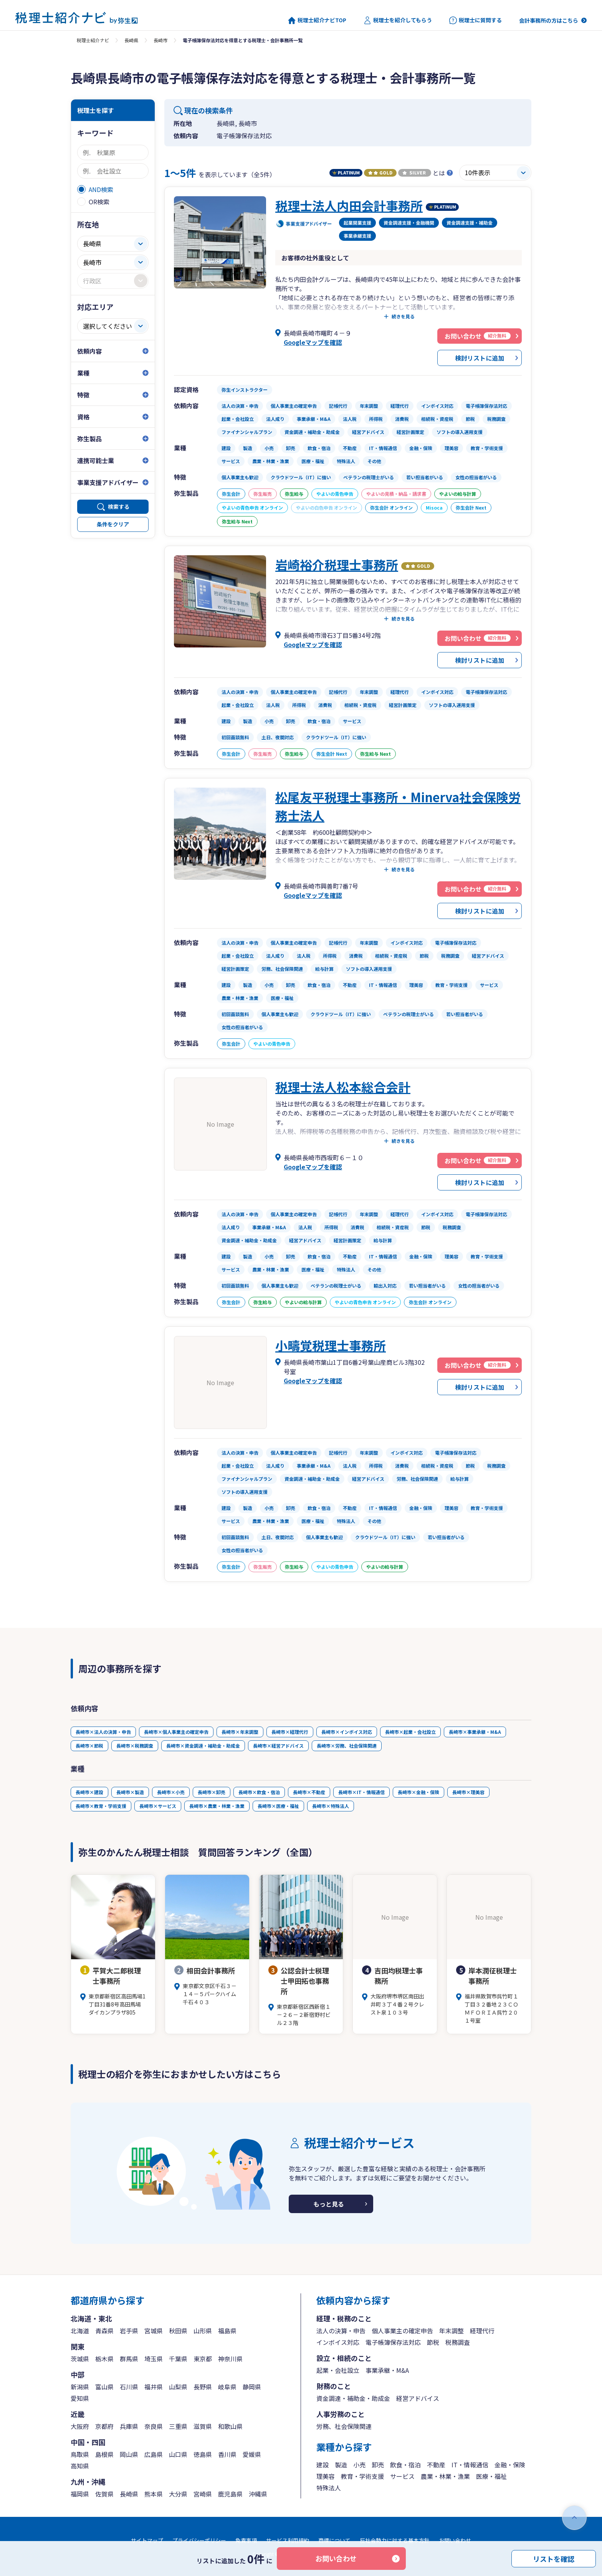  I want to click on 兵庫県, so click(129, 2426).